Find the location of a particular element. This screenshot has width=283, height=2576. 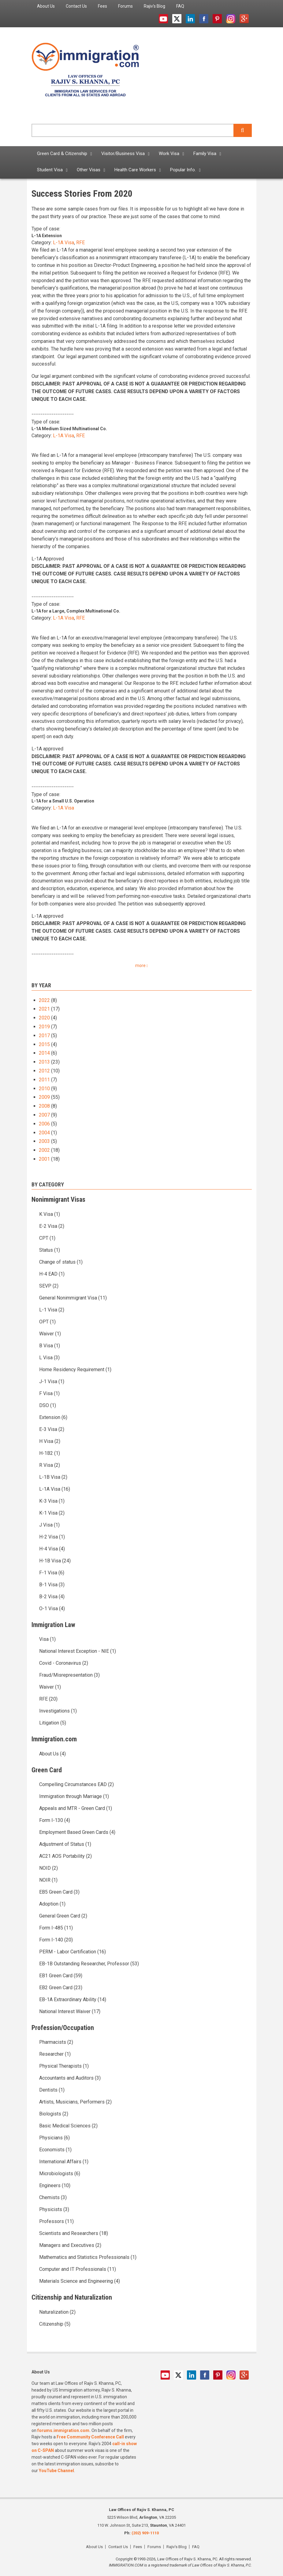

Adoption (1) is located at coordinates (52, 1904).